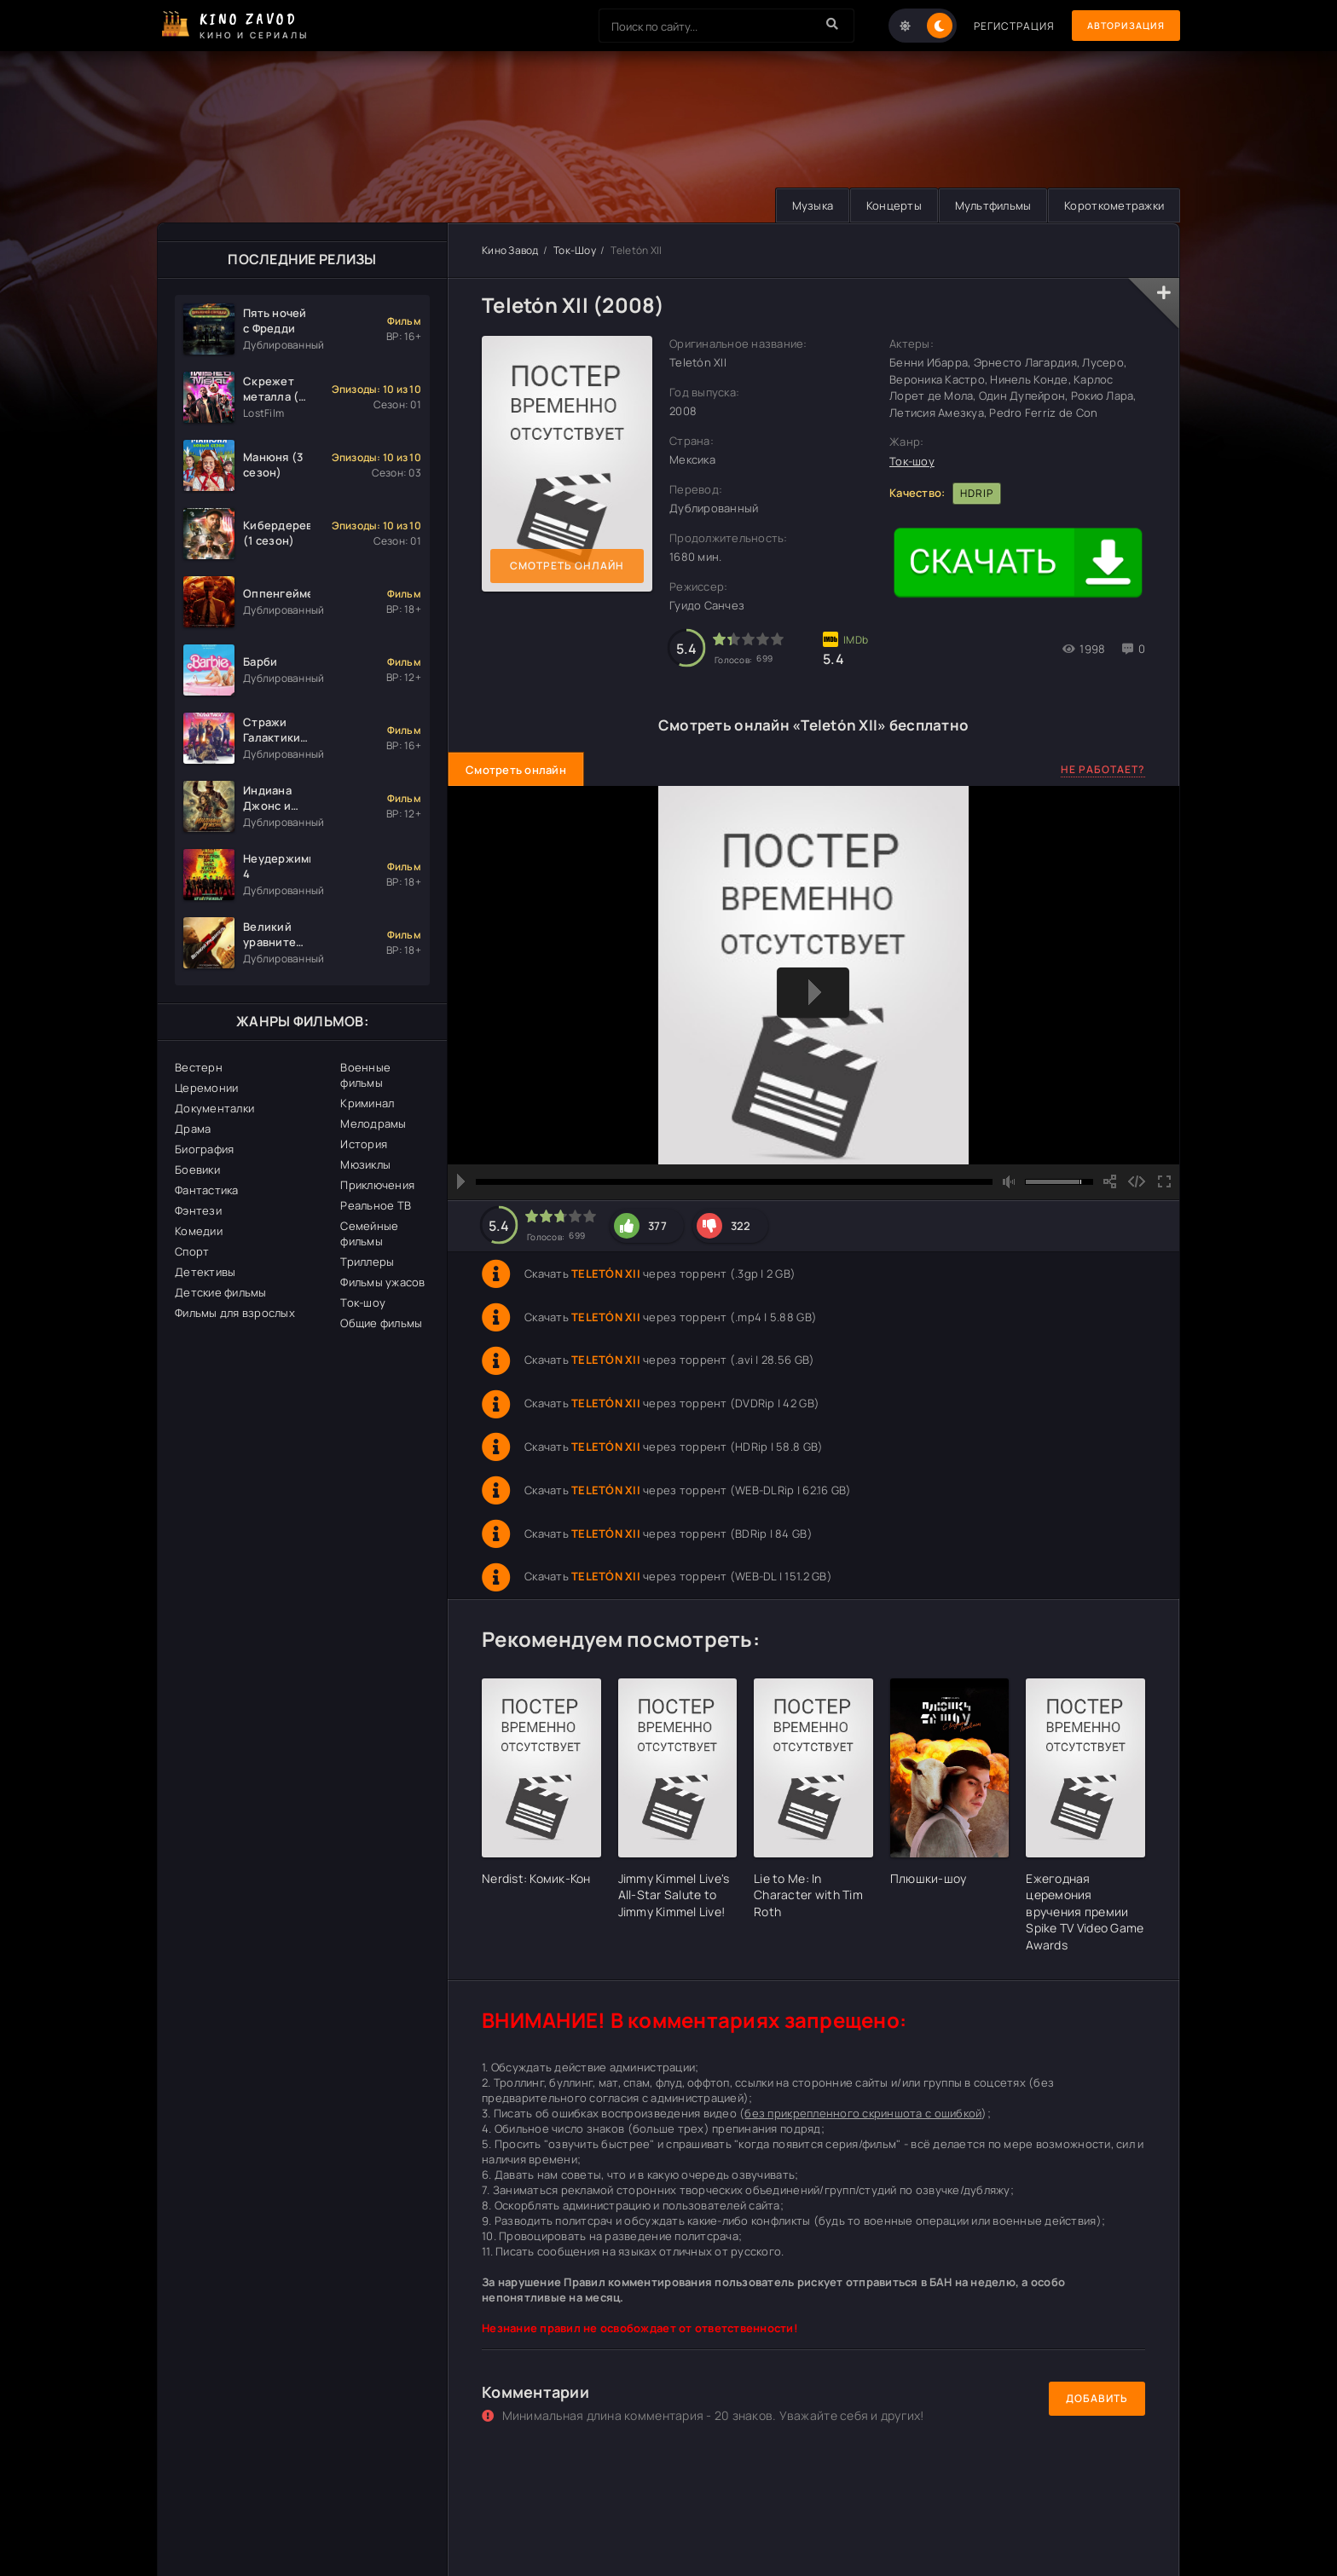 This screenshot has width=1337, height=2576. What do you see at coordinates (510, 250) in the screenshot?
I see `Кино Завод` at bounding box center [510, 250].